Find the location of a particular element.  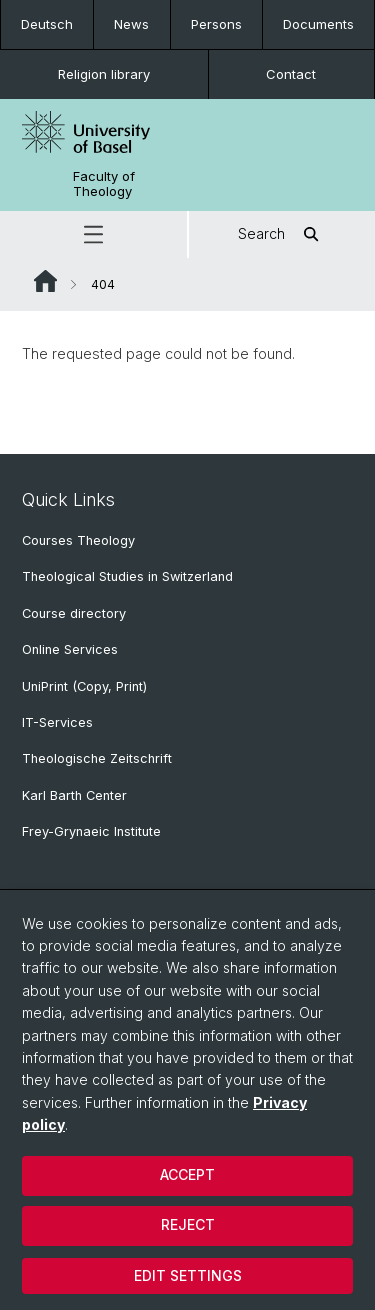

Course directory is located at coordinates (74, 613).